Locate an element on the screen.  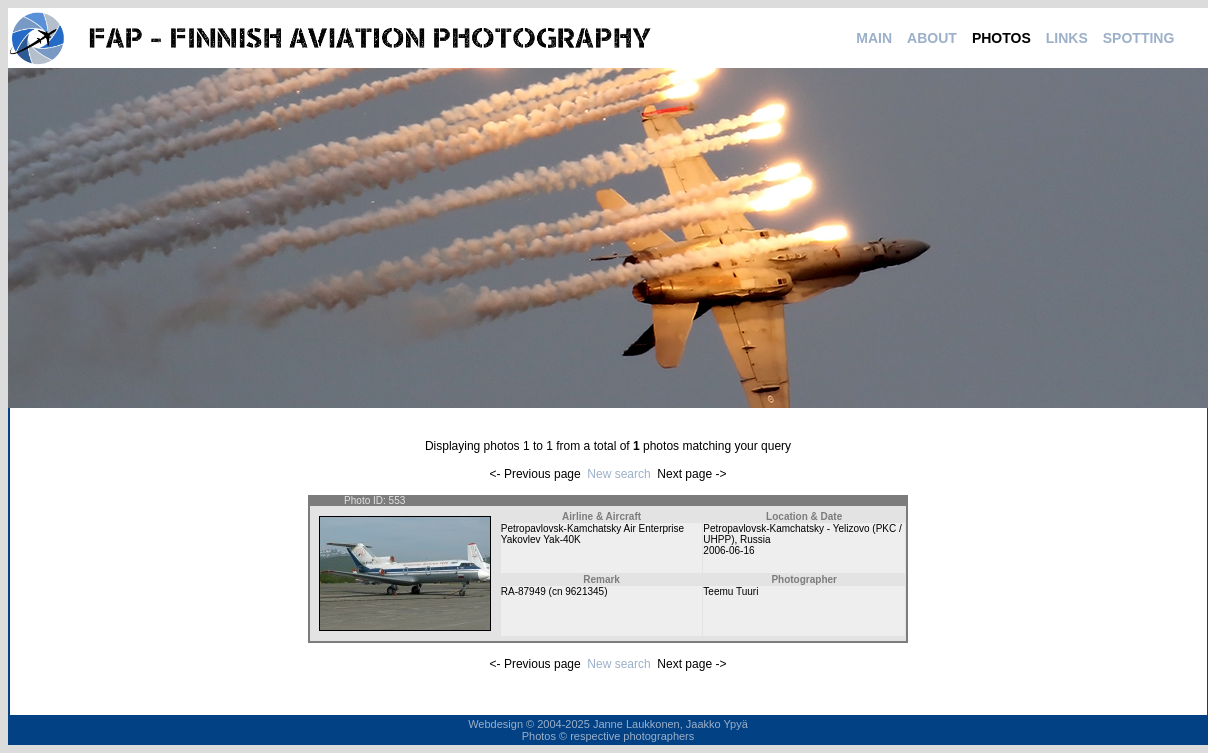
2006-06-16 is located at coordinates (728, 550).